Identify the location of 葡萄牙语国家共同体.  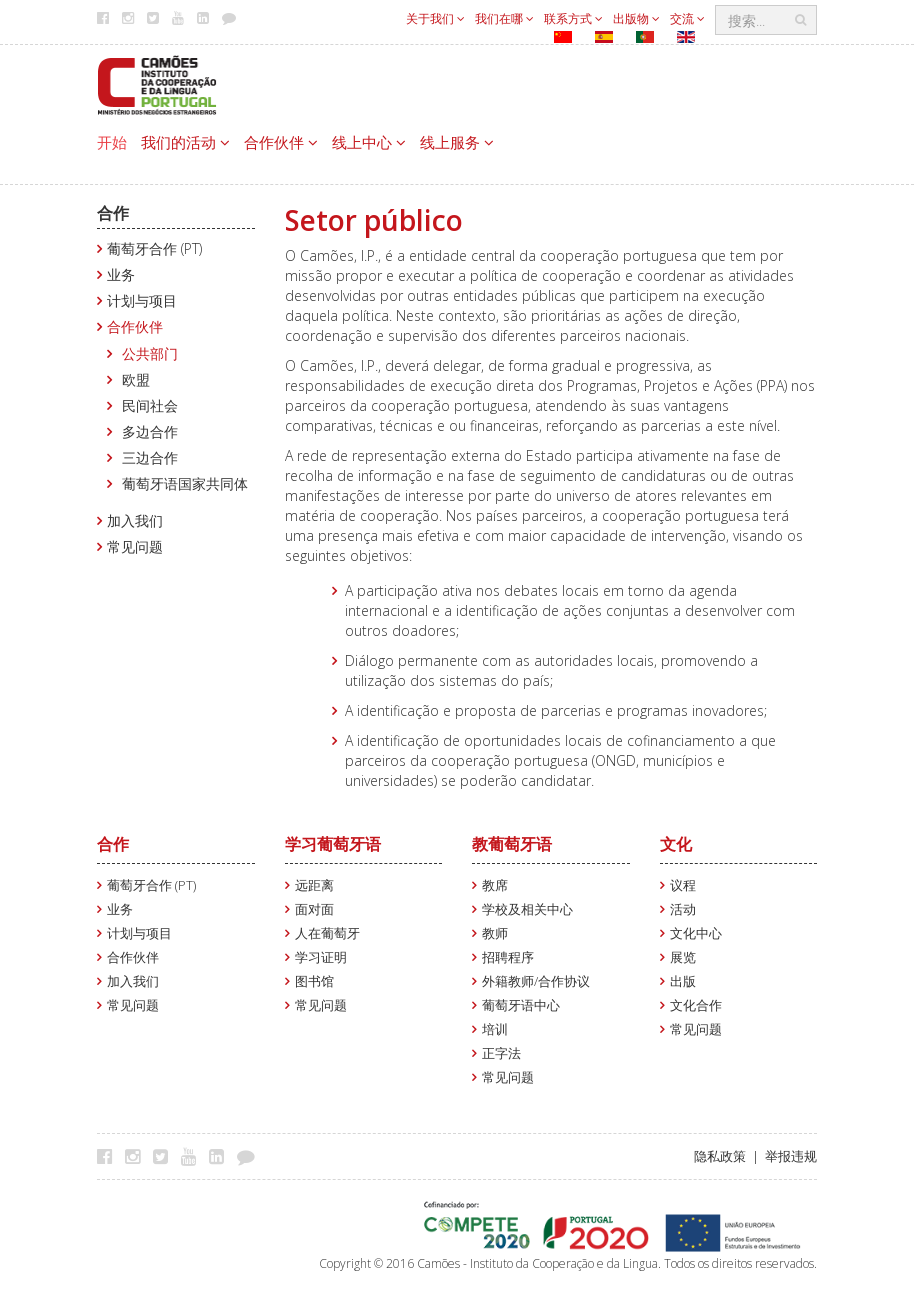
(185, 483).